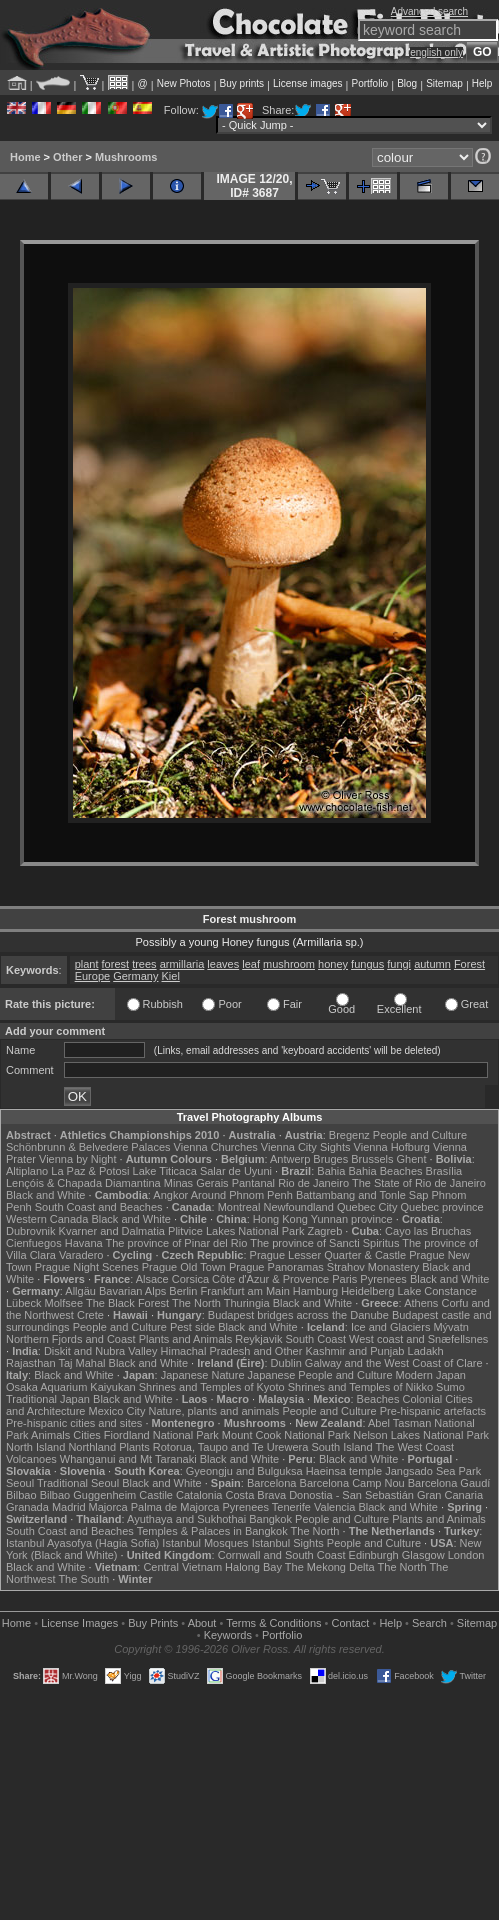 This screenshot has width=499, height=1920. I want to click on South Coast and Beaches, so click(99, 1207).